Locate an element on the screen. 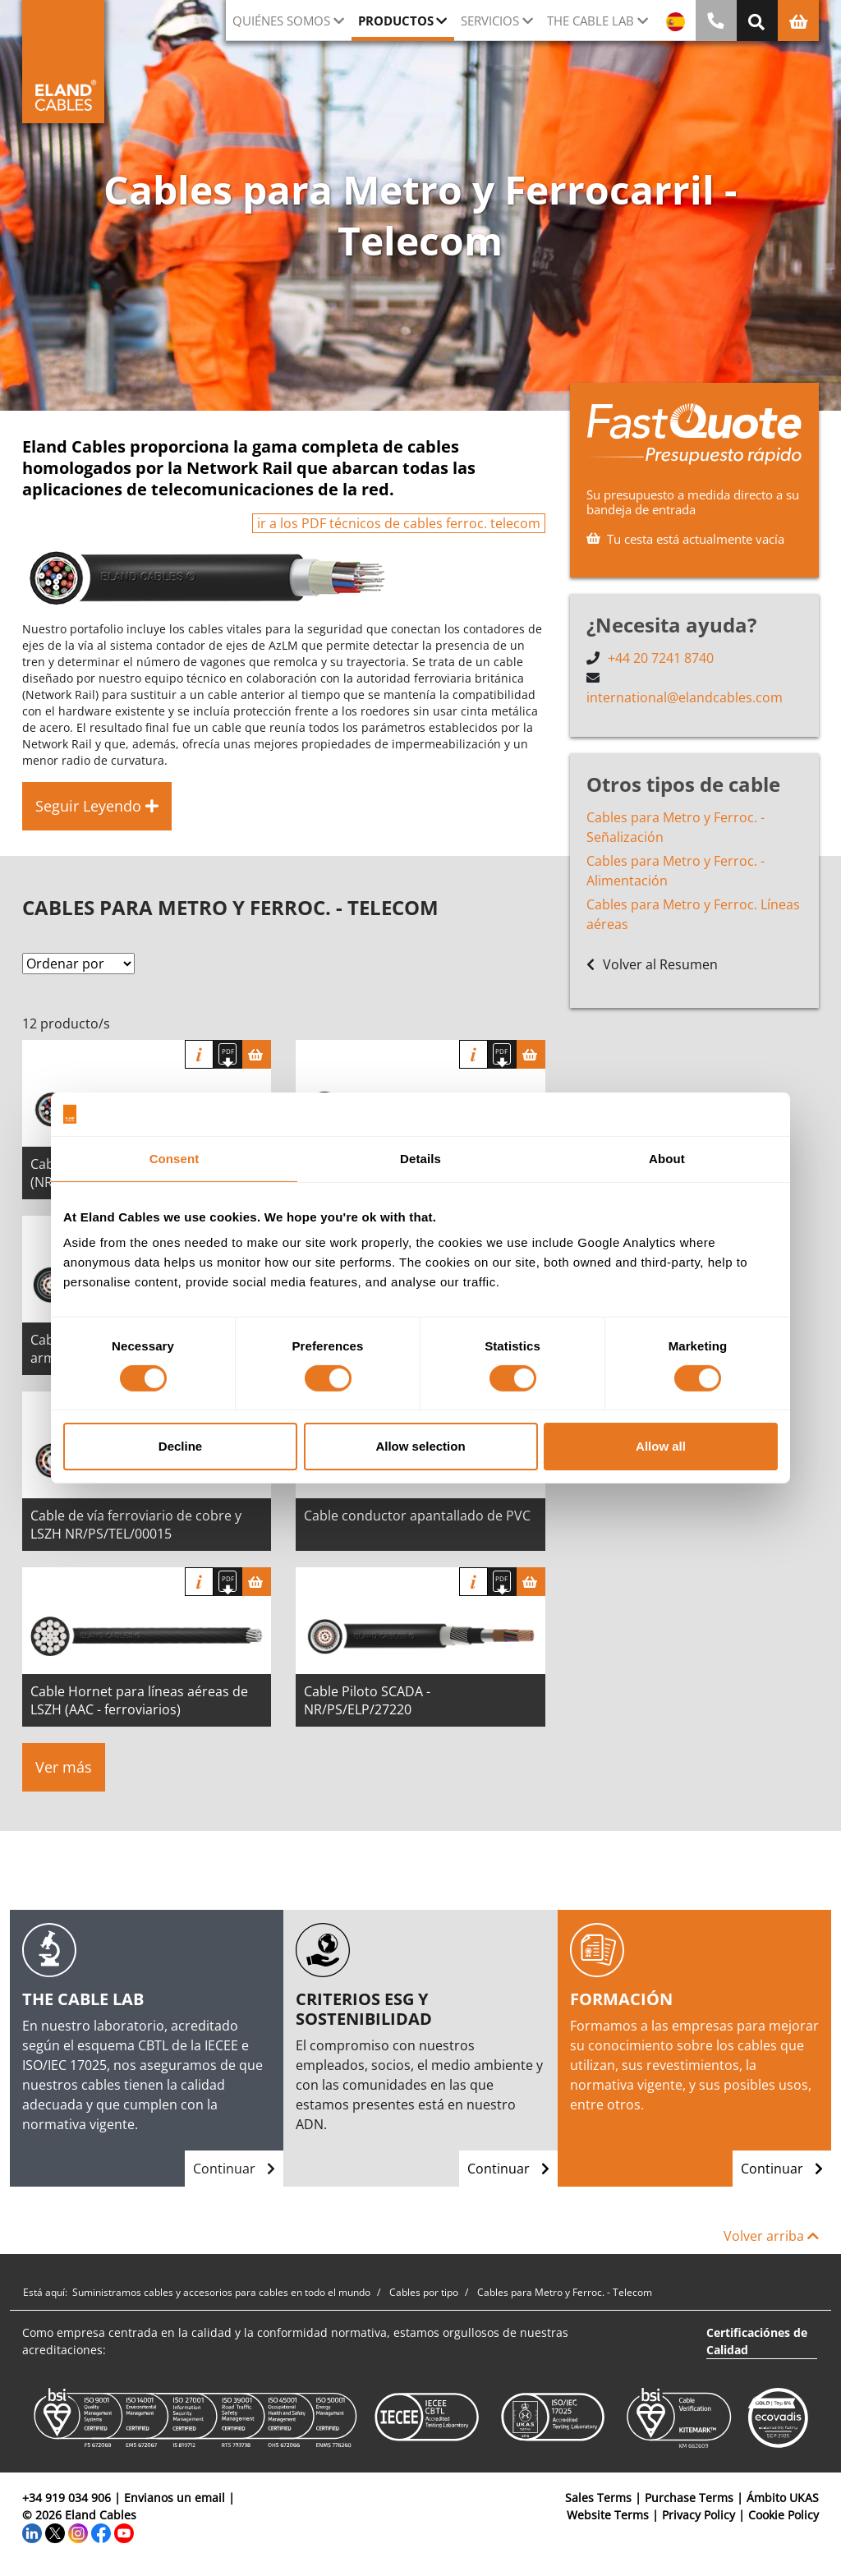  Volver arriba is located at coordinates (771, 2236).